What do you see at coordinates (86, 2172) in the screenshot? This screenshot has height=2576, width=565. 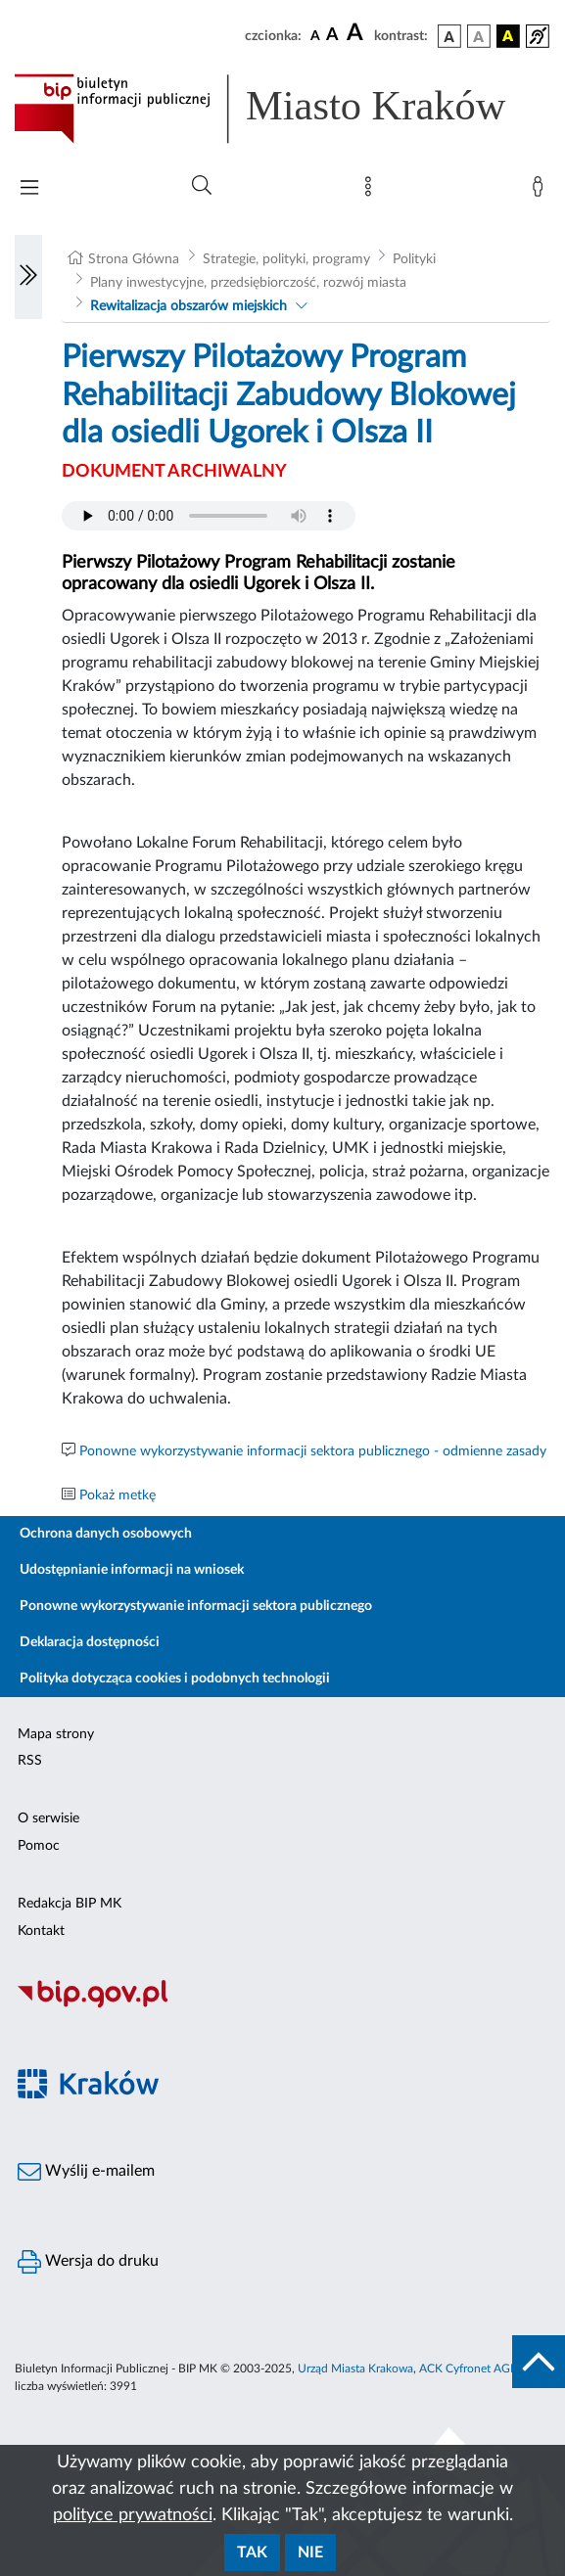 I see `Wyślij e-mailem` at bounding box center [86, 2172].